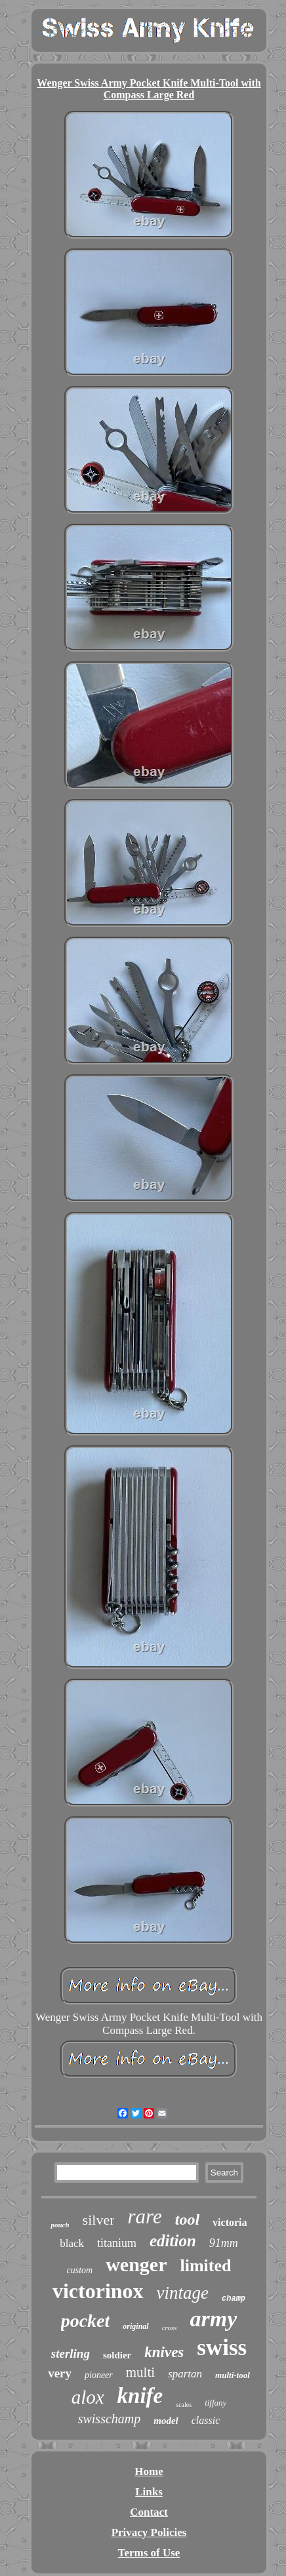 The image size is (286, 2576). Describe the element at coordinates (109, 2418) in the screenshot. I see `swisschamp` at that location.